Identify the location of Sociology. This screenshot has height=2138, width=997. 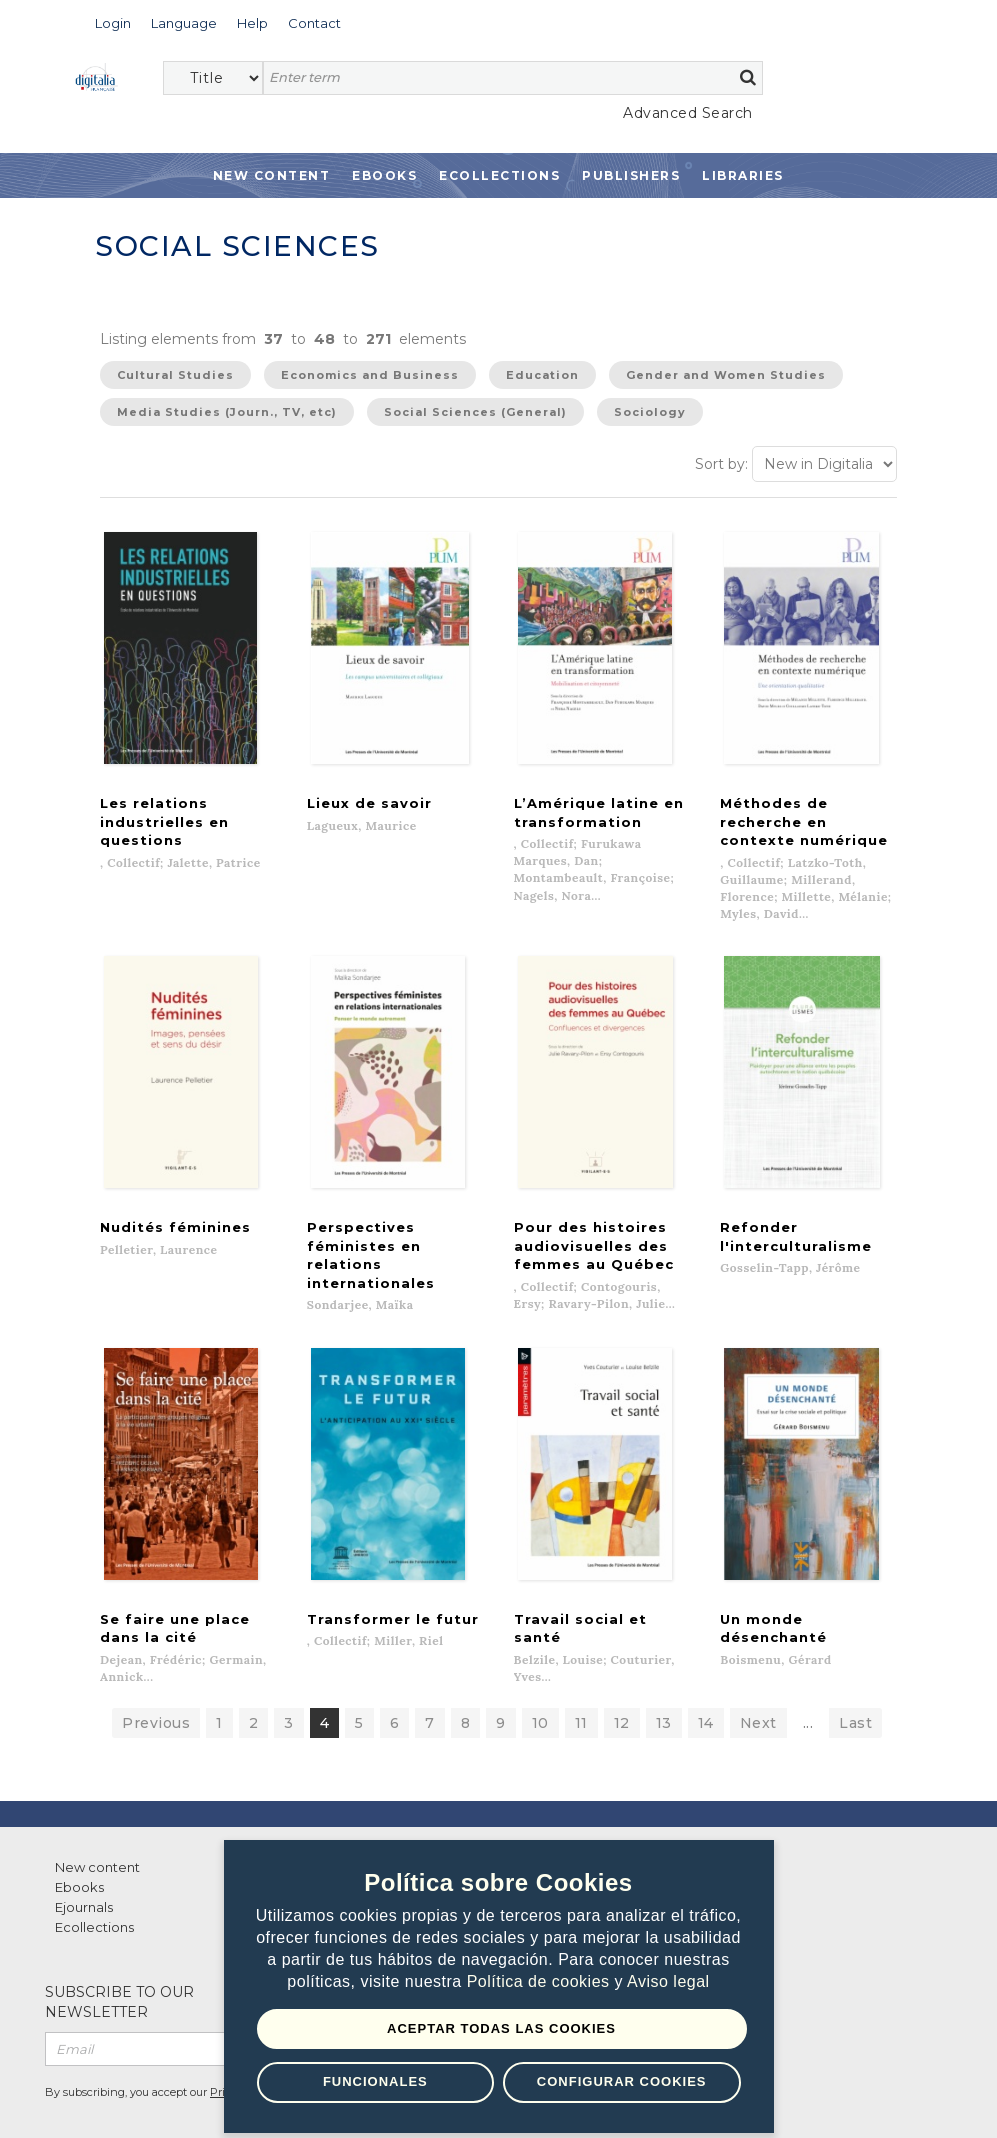
(650, 412).